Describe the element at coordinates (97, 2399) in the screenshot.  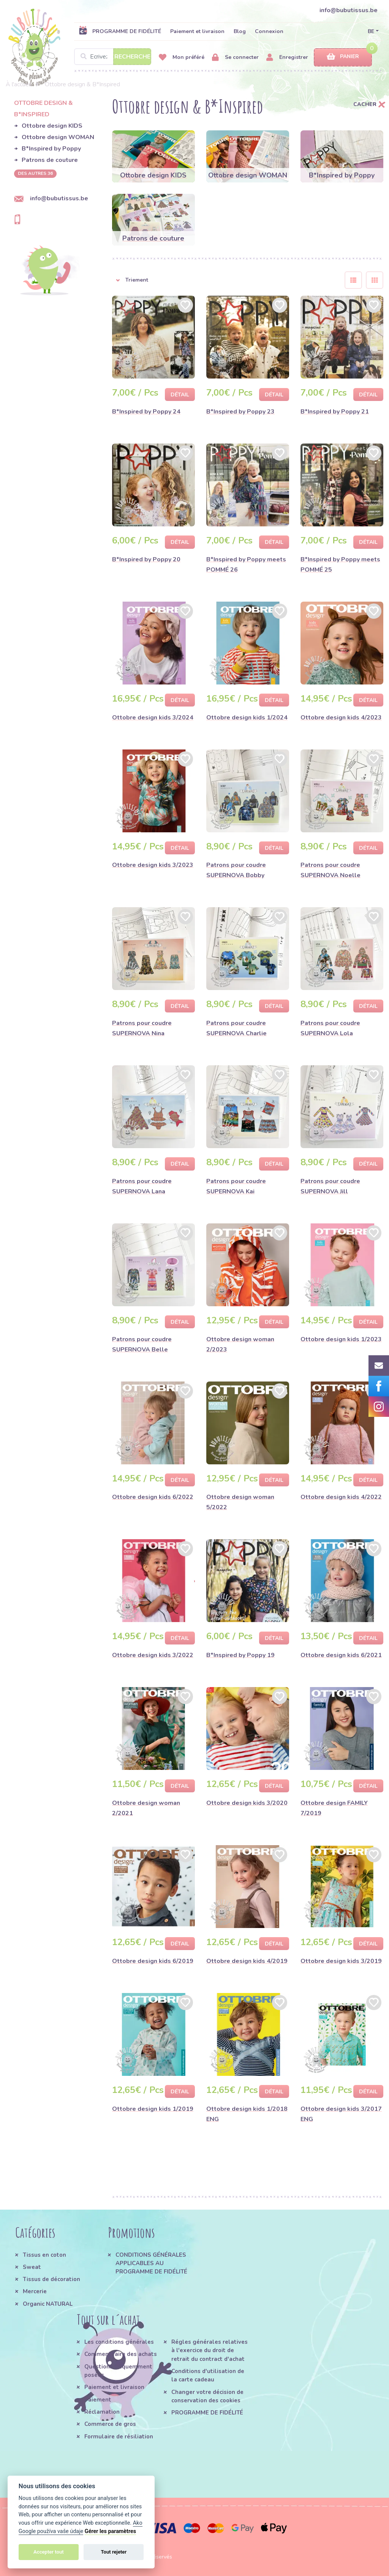
I see `Paiement` at that location.